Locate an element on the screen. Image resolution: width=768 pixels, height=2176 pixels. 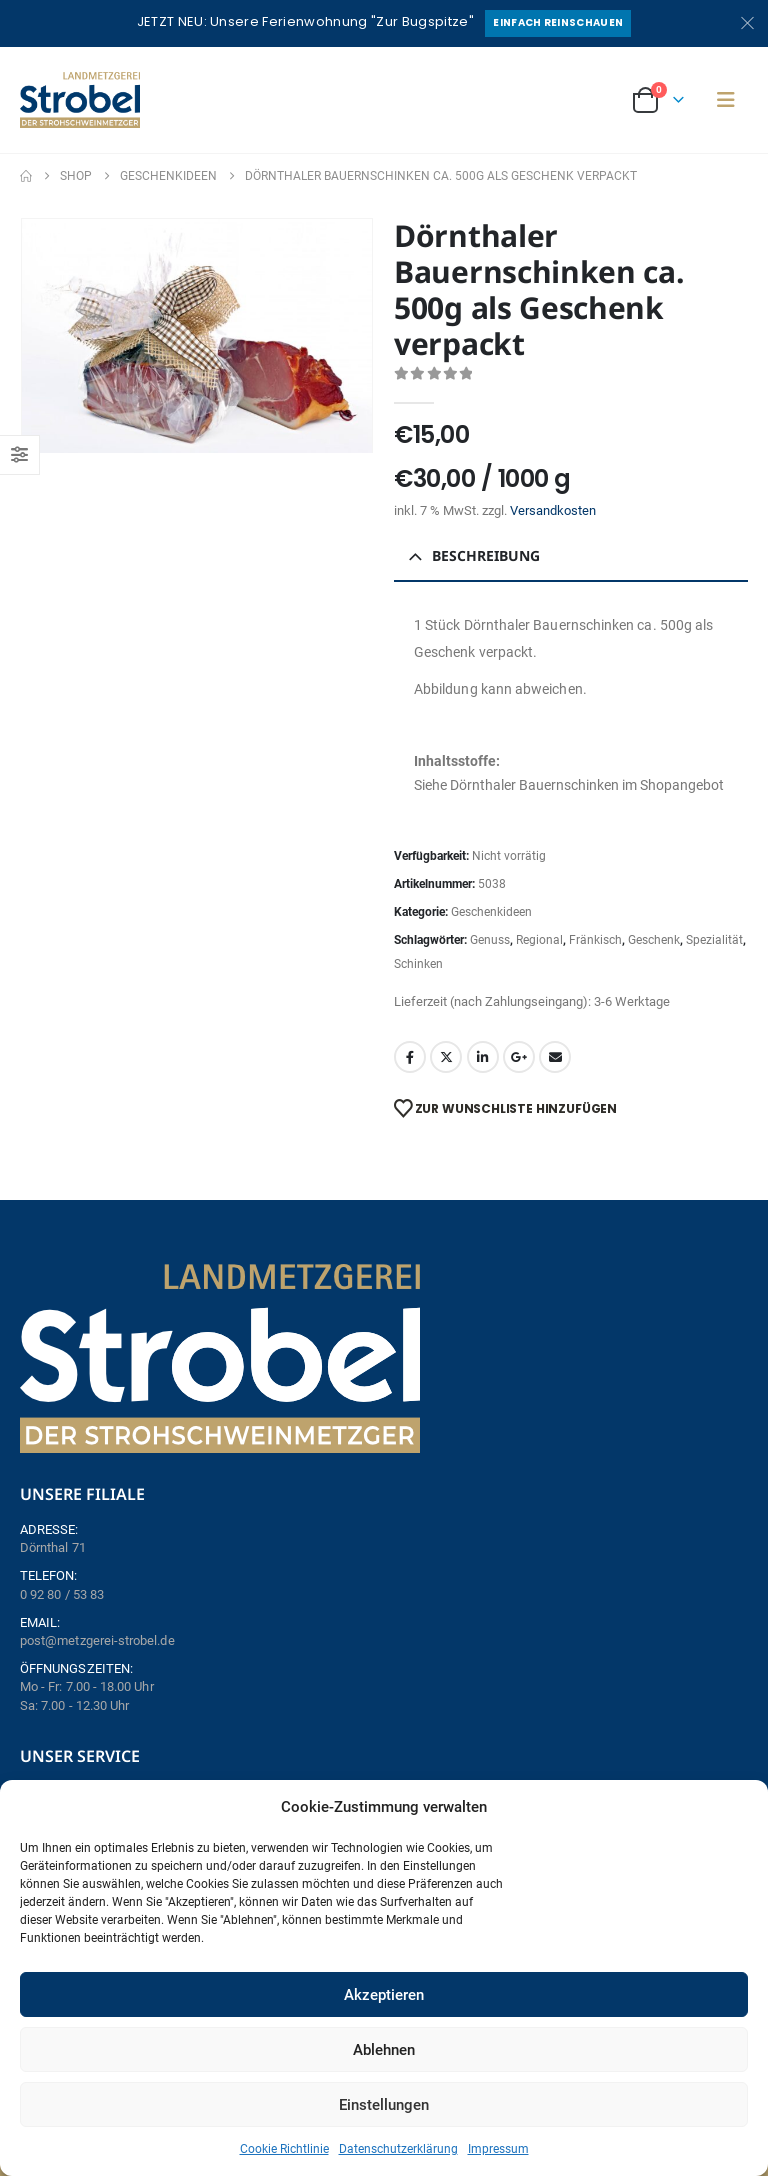
Fränkisch is located at coordinates (595, 940).